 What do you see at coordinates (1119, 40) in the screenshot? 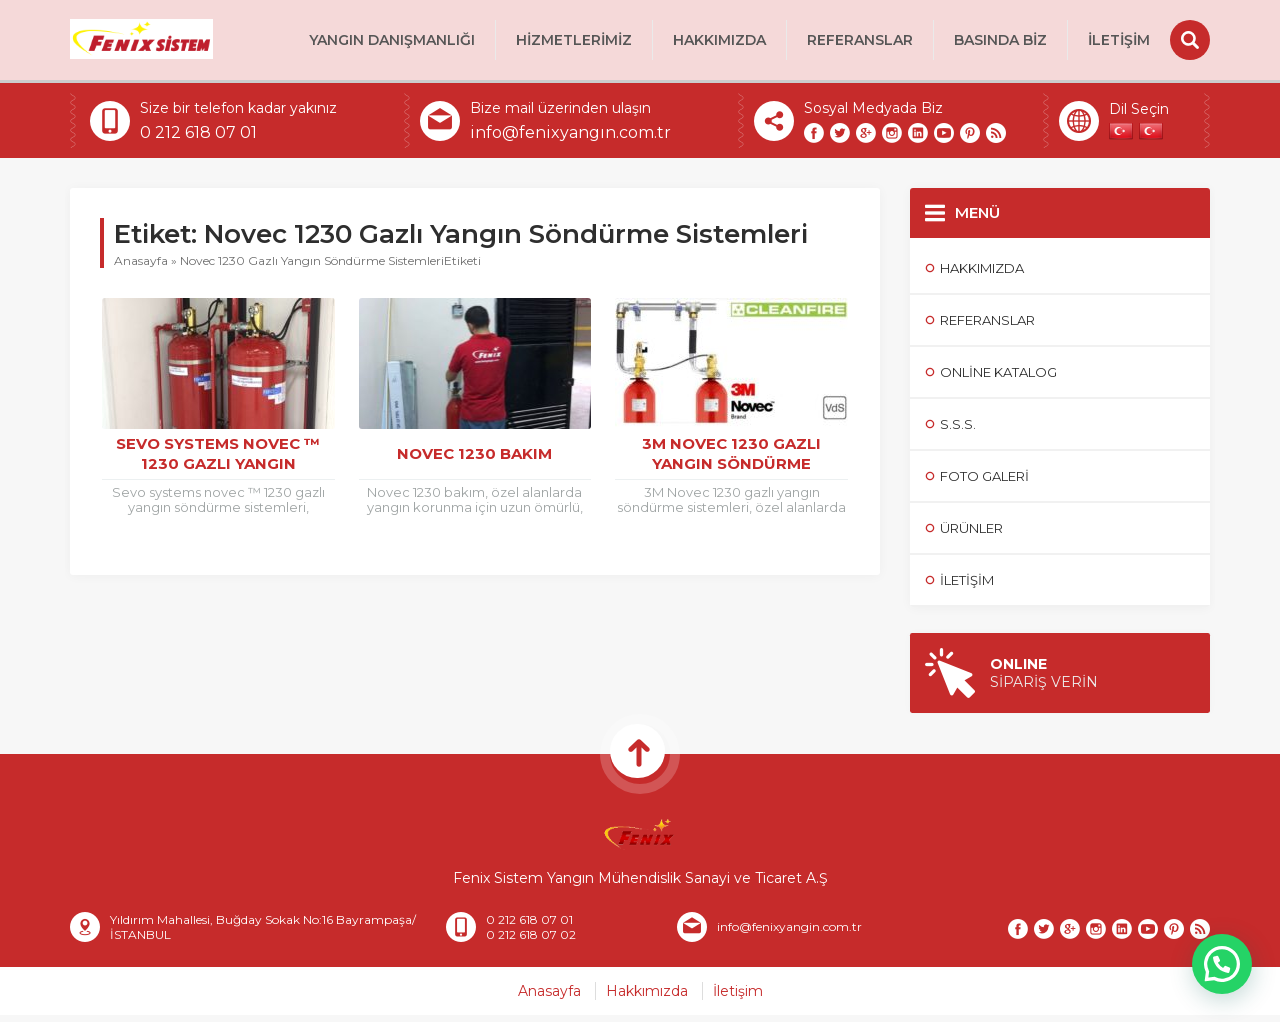
I see `İletişim` at bounding box center [1119, 40].